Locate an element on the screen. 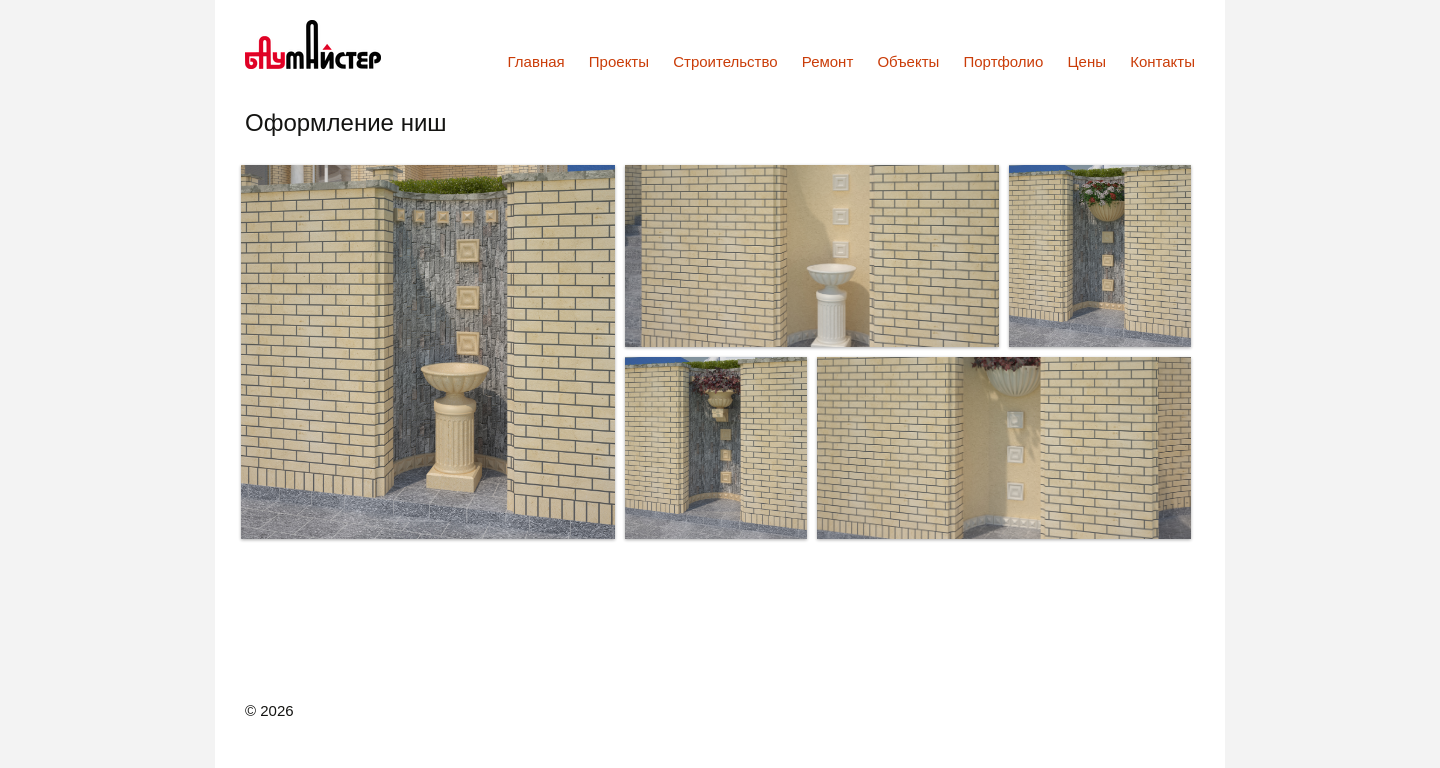  Главная is located at coordinates (536, 61).